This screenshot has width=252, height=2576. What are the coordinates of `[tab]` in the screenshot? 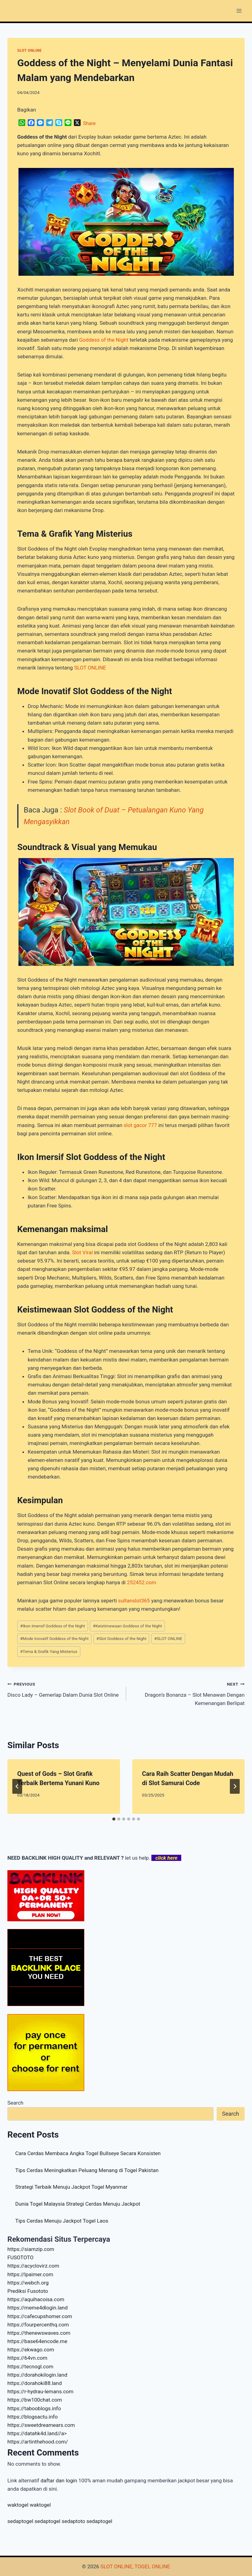 It's located at (113, 1819).